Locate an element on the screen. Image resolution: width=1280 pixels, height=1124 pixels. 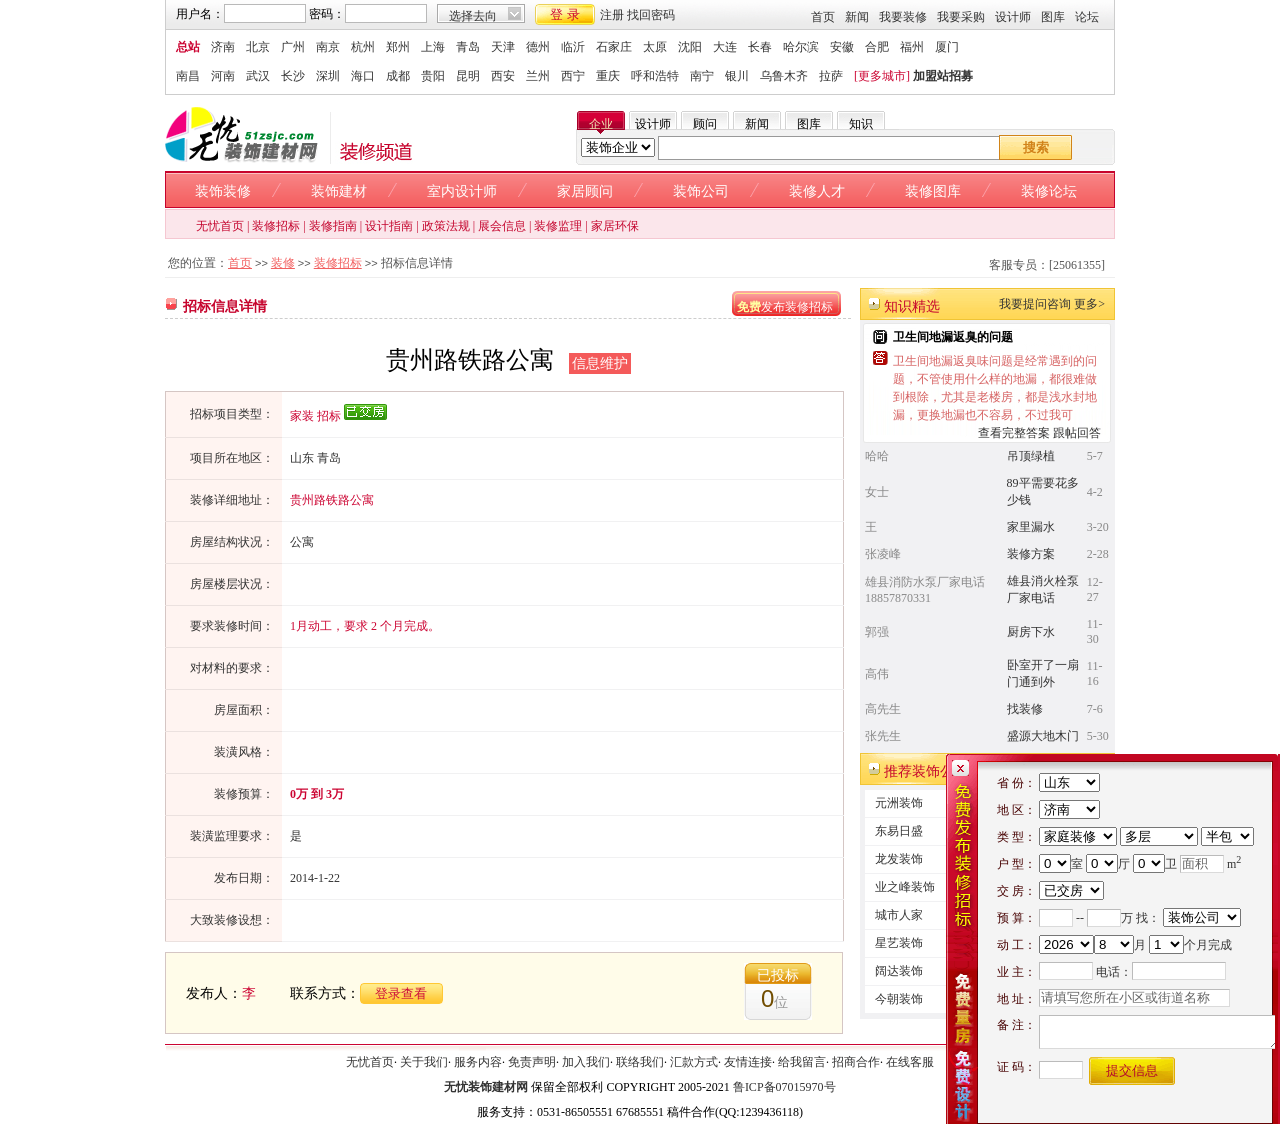
贵阳 is located at coordinates (433, 76).